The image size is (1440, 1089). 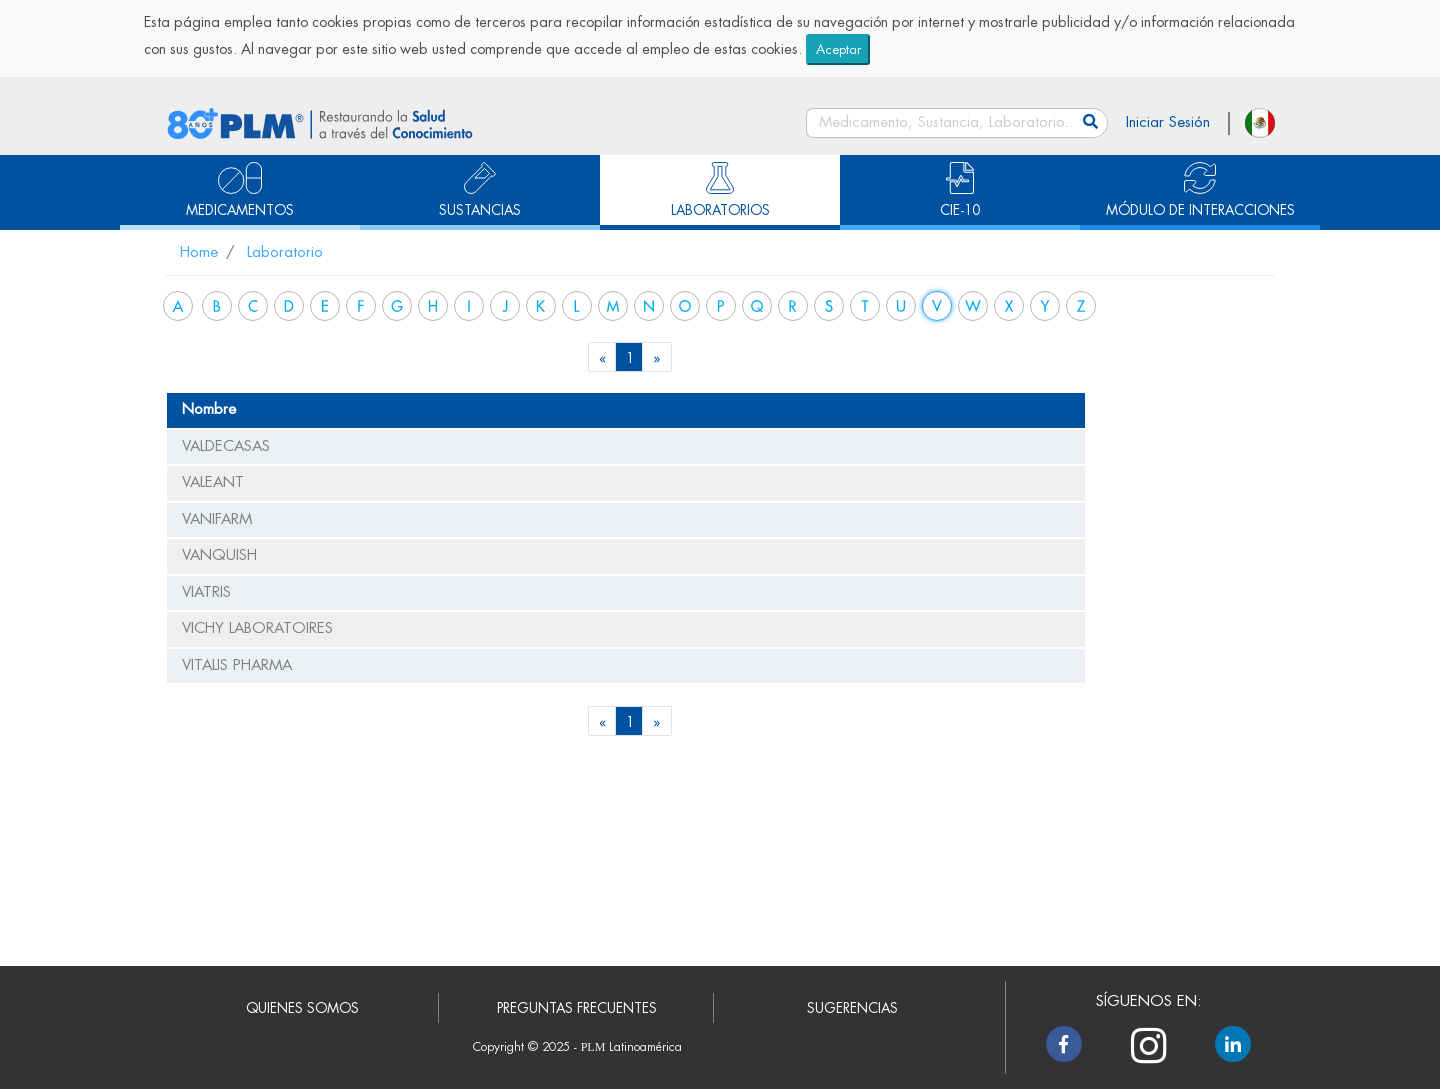 I want to click on VANQUISH, so click(x=219, y=555).